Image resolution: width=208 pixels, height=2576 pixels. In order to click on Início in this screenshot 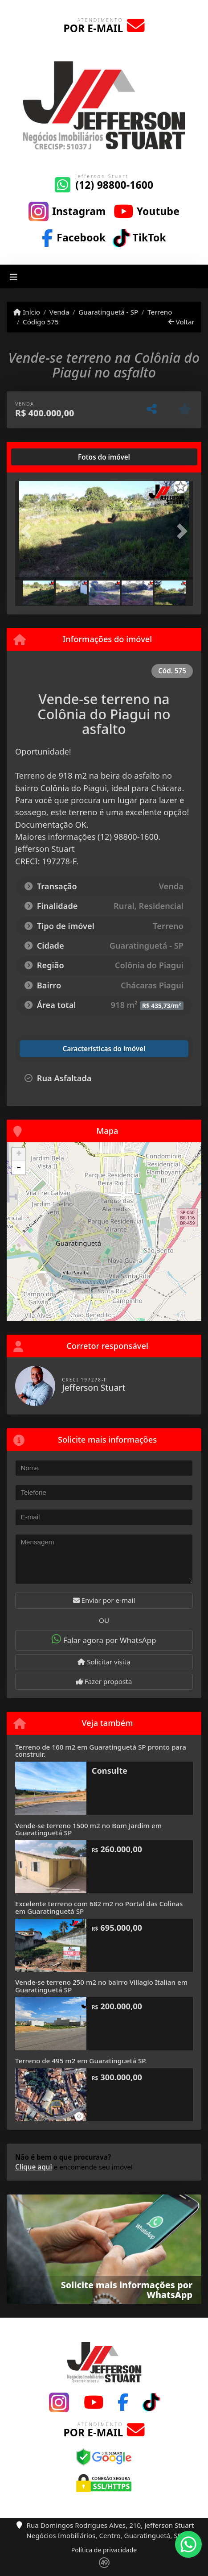, I will do `click(26, 311)`.